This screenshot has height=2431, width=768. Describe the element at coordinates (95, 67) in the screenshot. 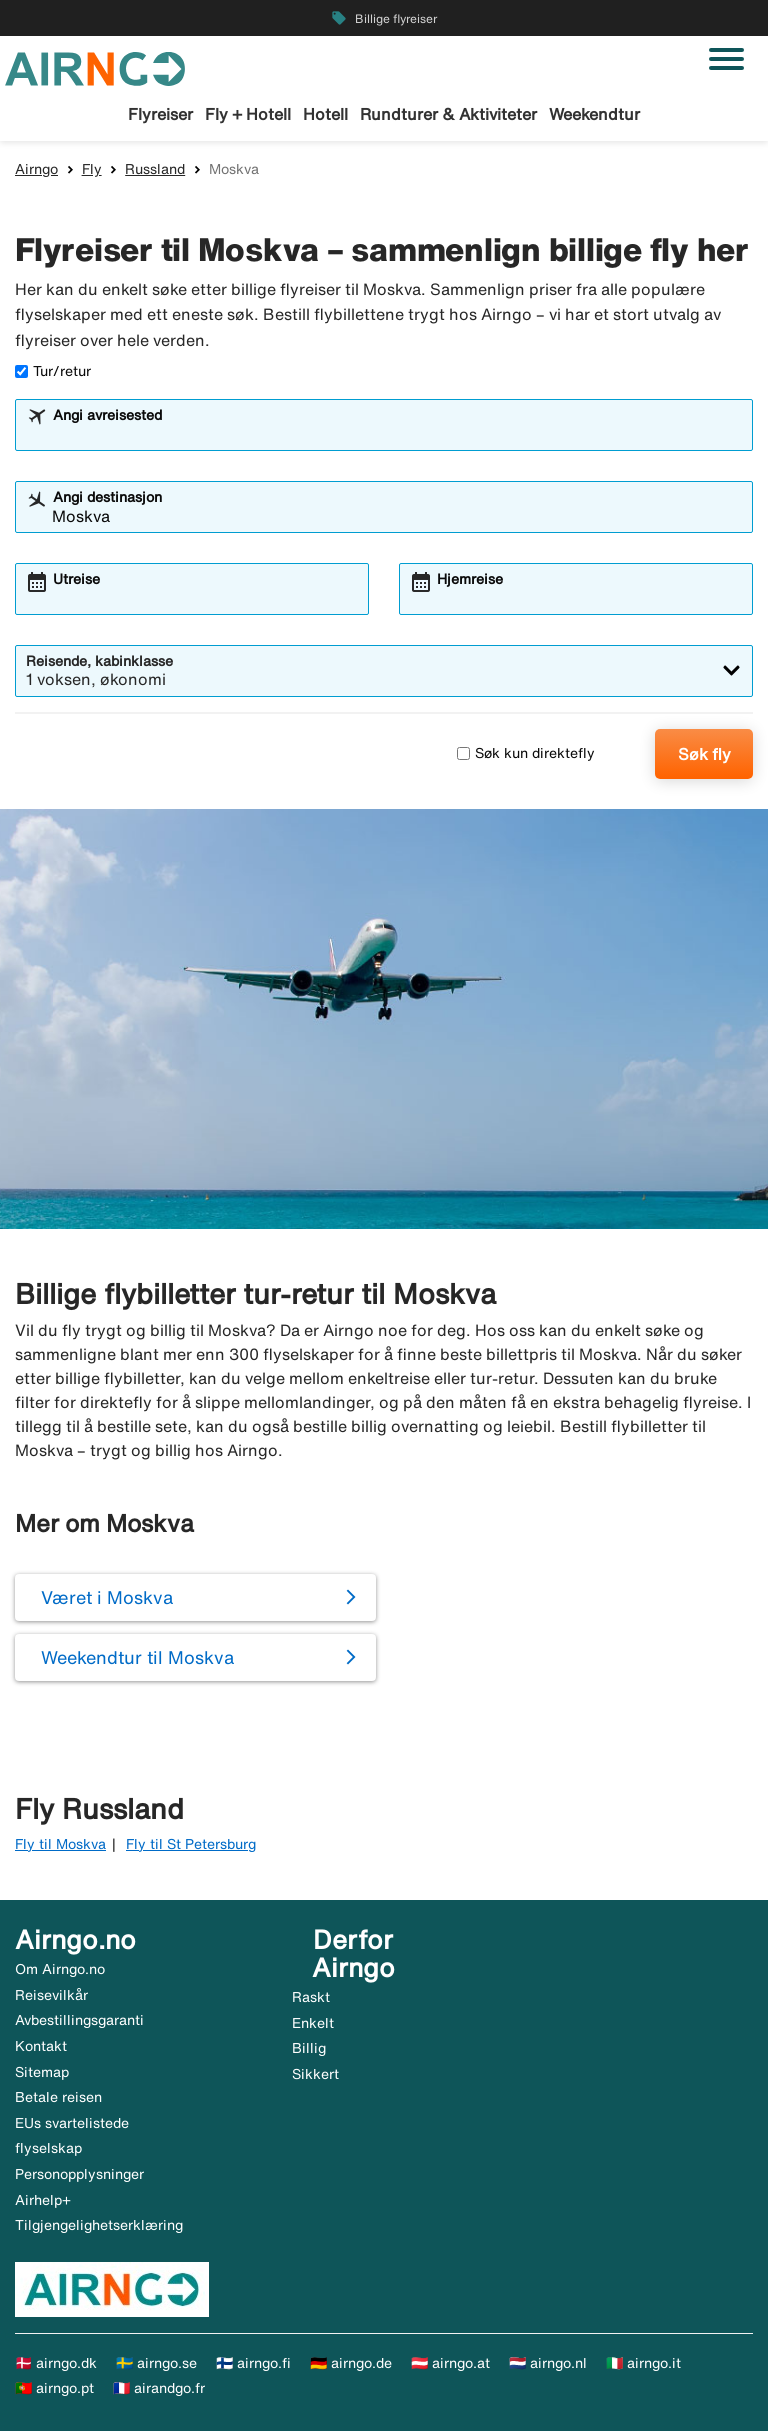

I see `[Gå til airngo hjemmeside]` at that location.